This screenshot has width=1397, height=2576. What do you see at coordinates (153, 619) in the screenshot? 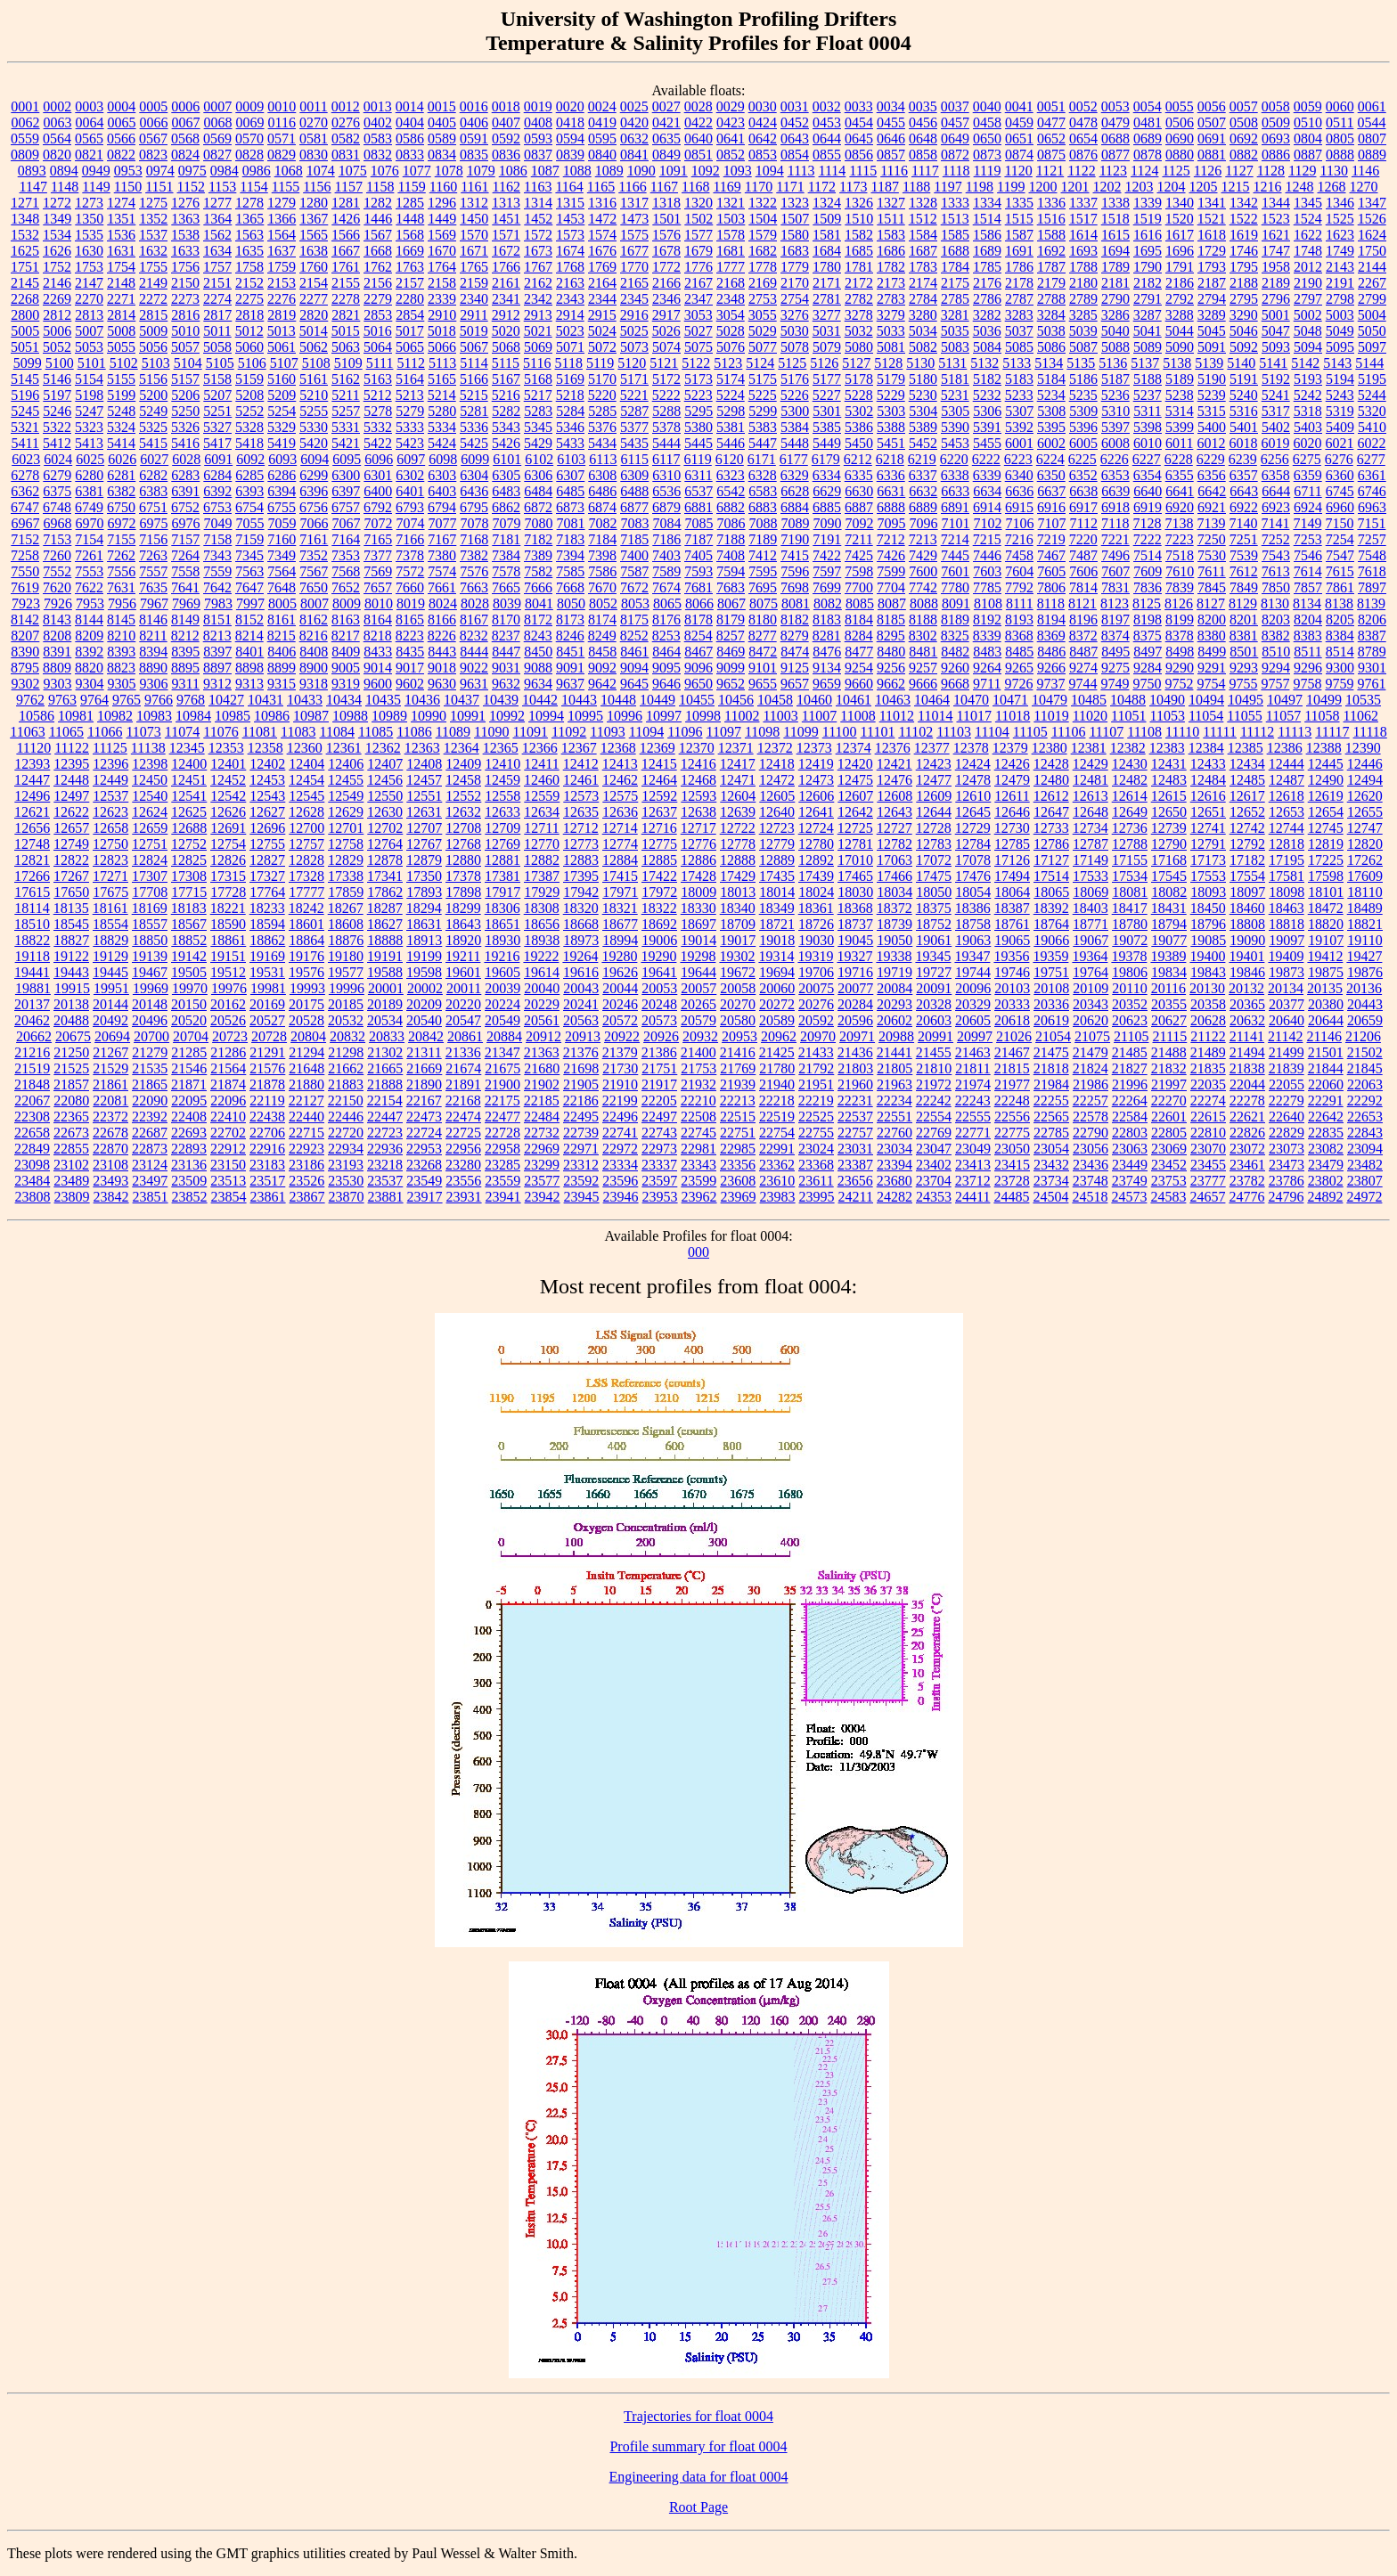
I see `8146` at bounding box center [153, 619].